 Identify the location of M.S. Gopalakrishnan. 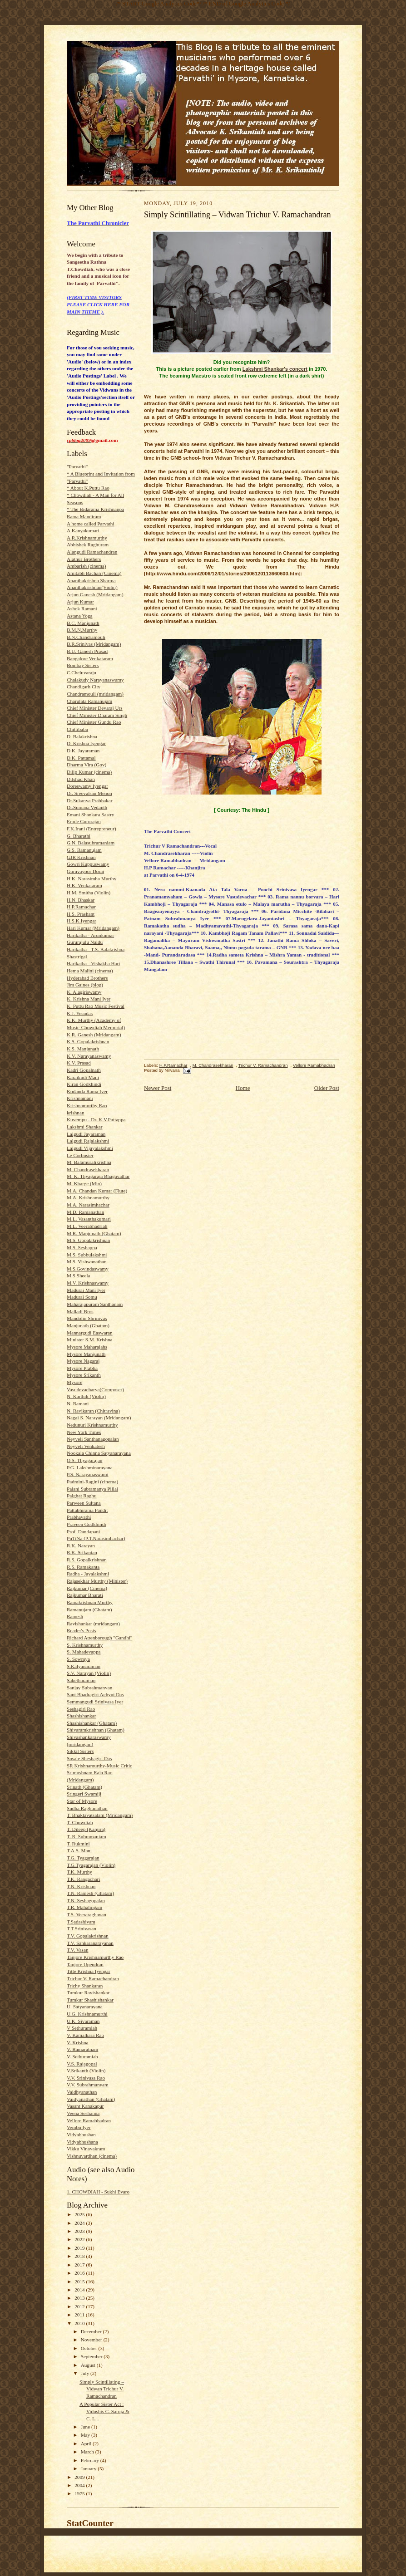
(88, 1240).